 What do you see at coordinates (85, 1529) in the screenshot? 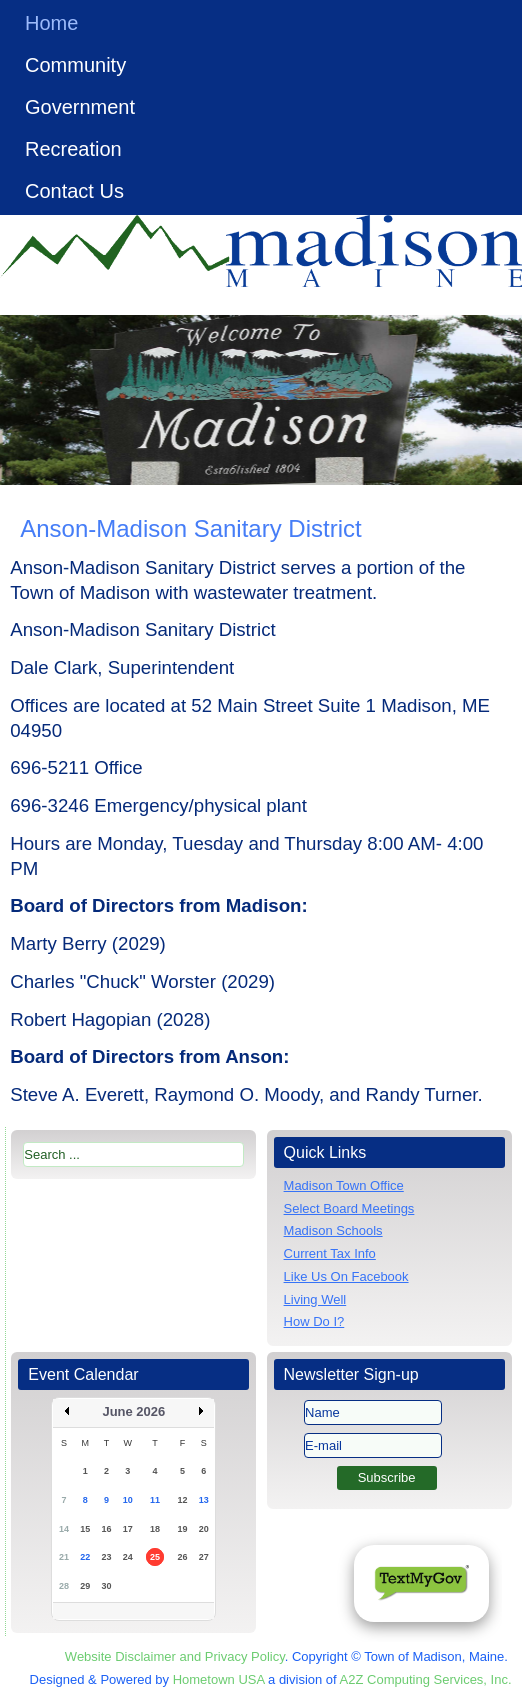
I see `15` at bounding box center [85, 1529].